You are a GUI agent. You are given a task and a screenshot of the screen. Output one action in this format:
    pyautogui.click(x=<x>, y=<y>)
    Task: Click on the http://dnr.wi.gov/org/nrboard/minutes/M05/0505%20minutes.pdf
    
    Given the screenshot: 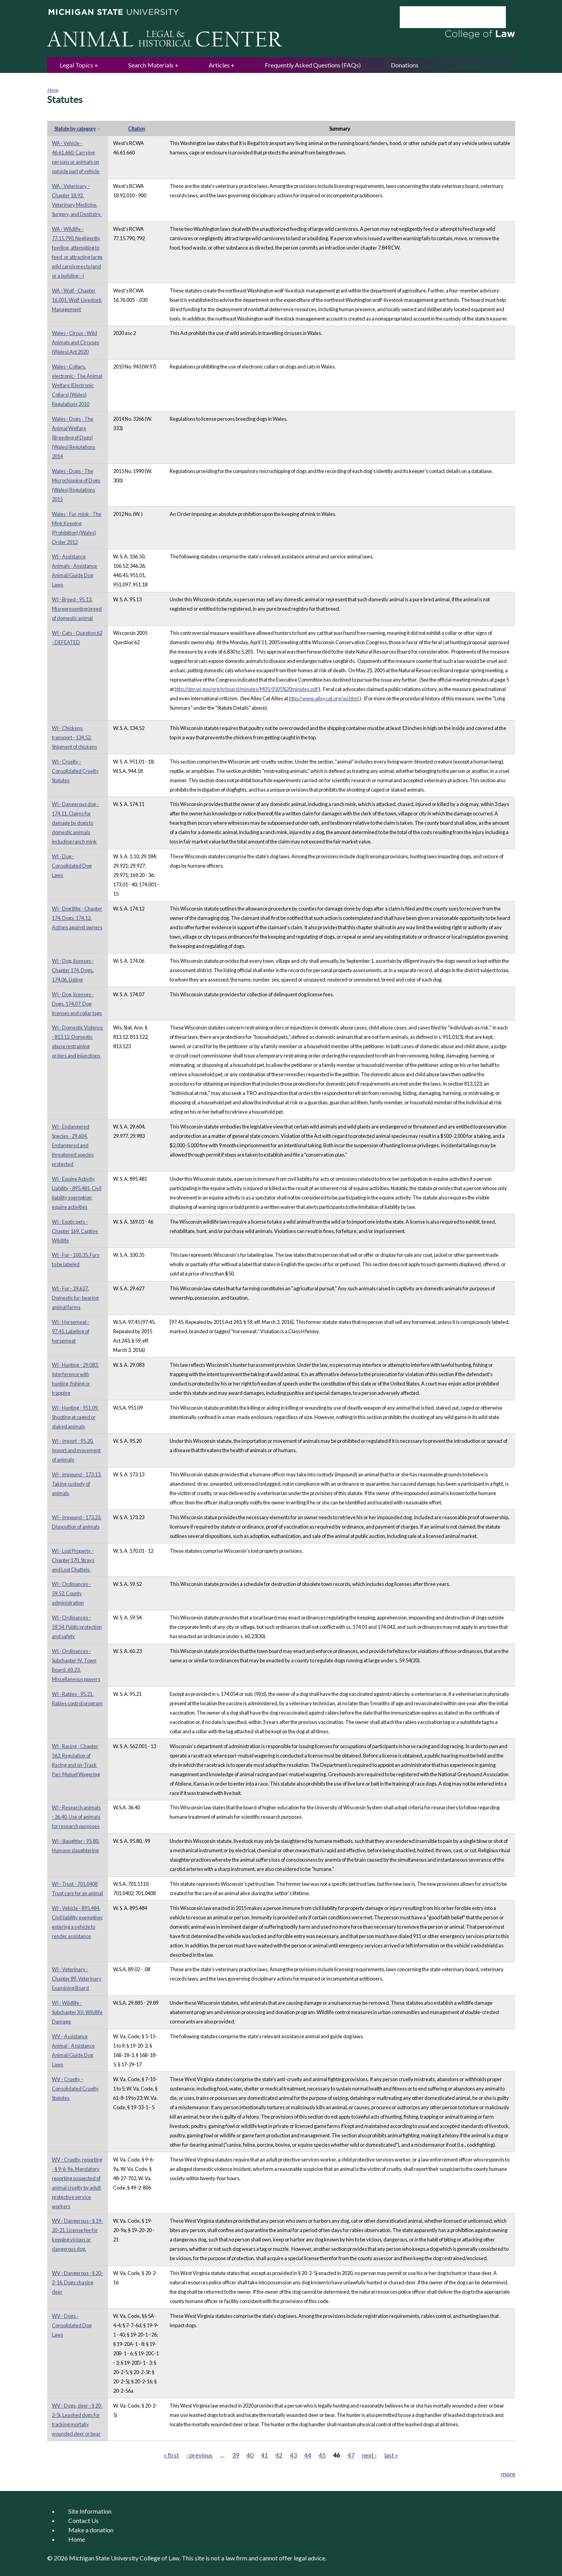 What is the action you would take?
    pyautogui.click(x=247, y=689)
    